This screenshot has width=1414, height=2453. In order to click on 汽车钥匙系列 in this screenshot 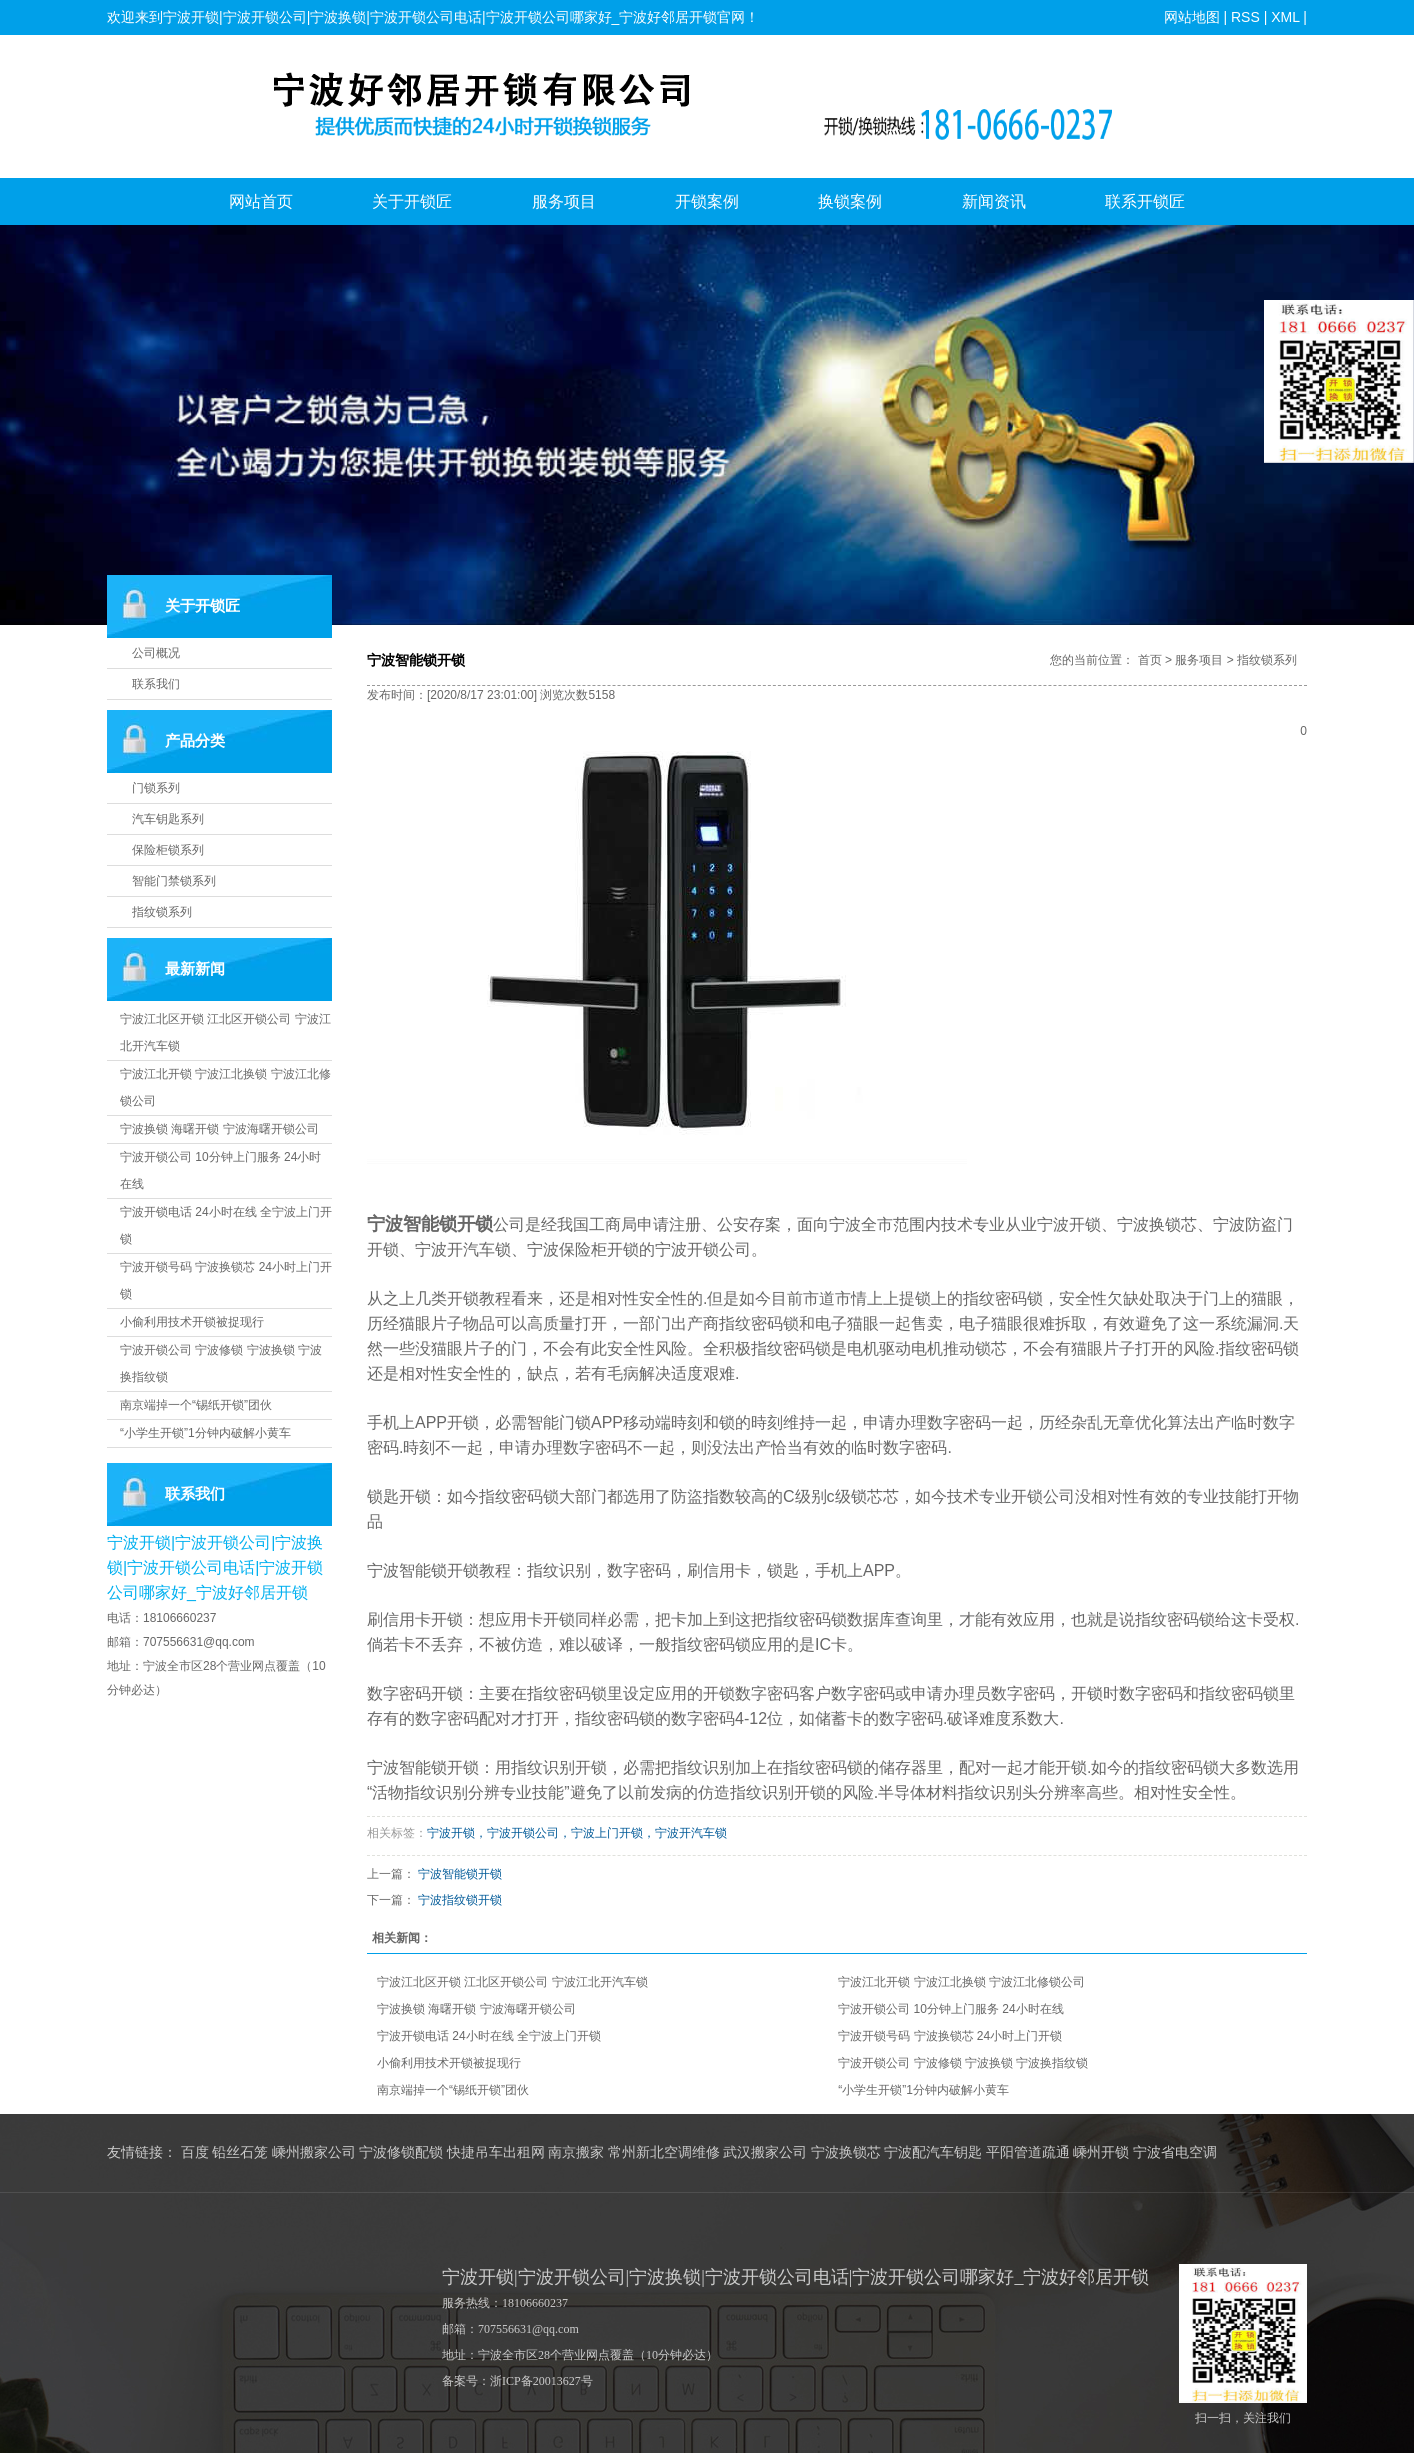, I will do `click(168, 819)`.